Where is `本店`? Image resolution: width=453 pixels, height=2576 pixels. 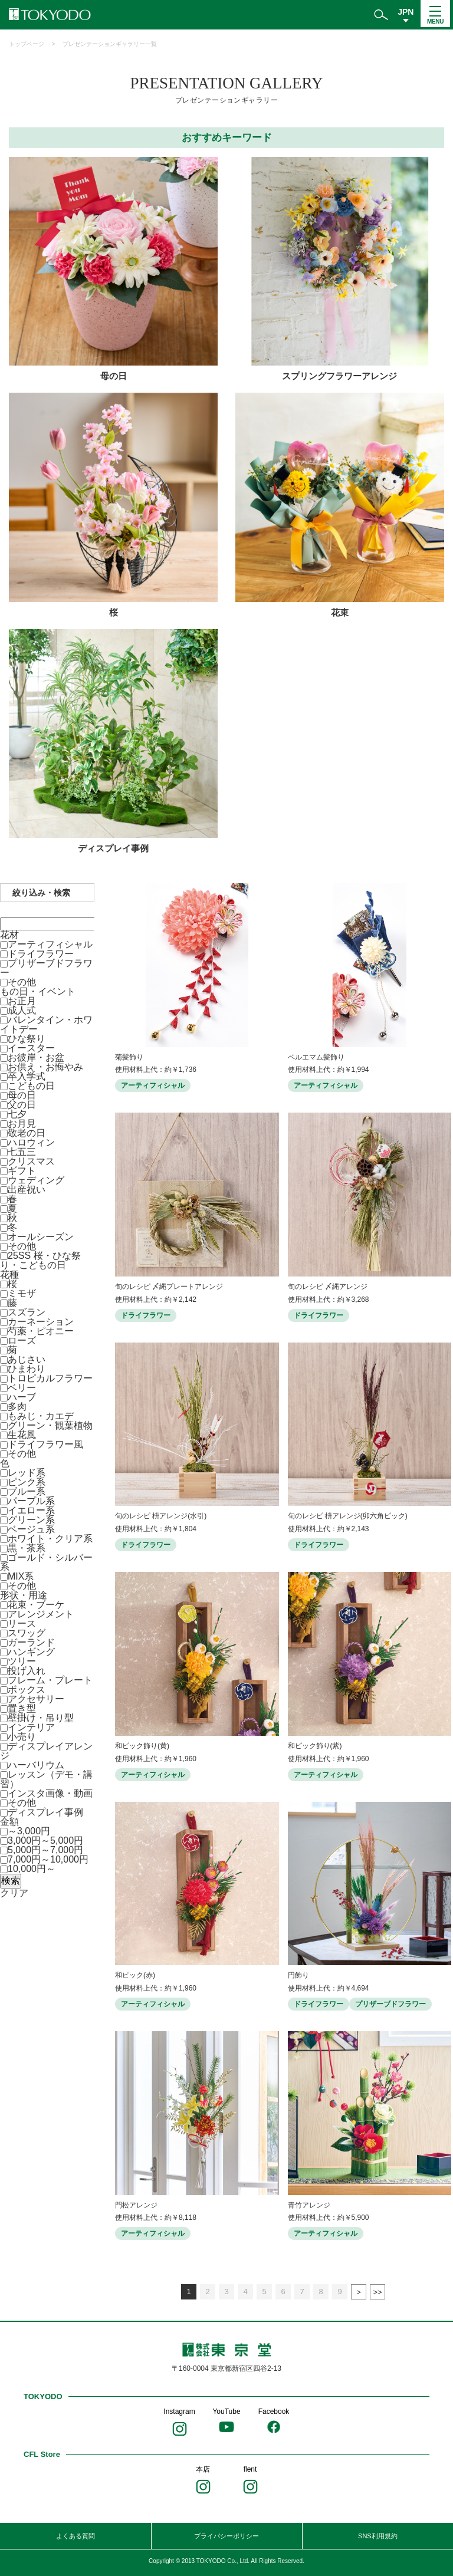
本店 is located at coordinates (203, 2469).